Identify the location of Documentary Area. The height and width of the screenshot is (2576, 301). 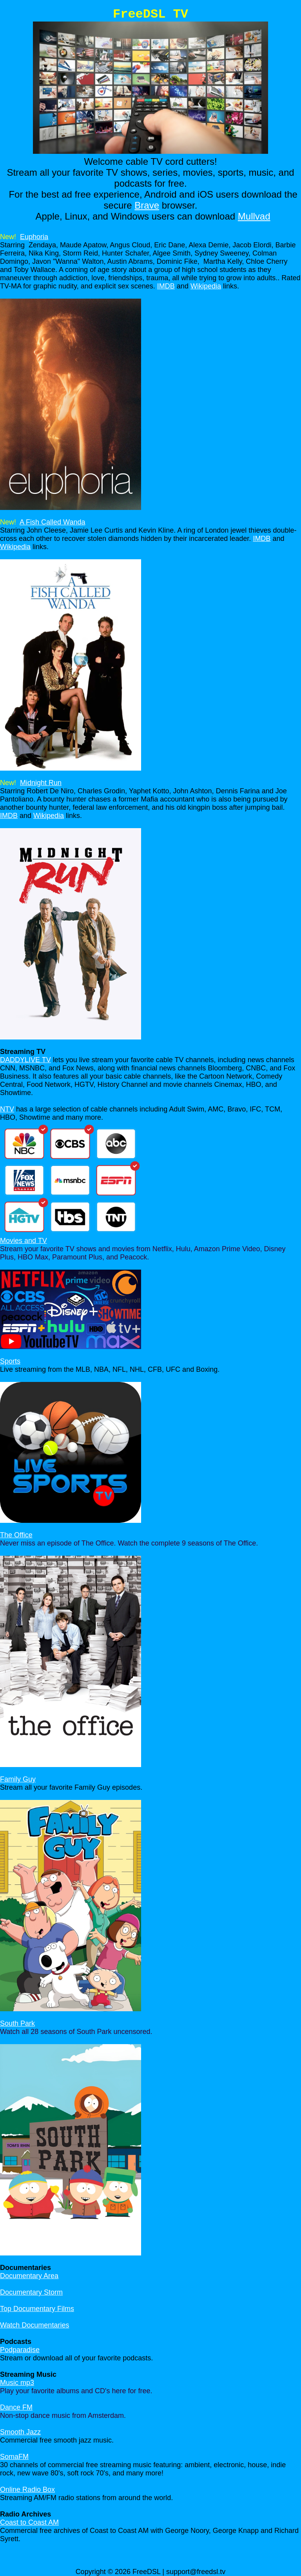
(29, 2276).